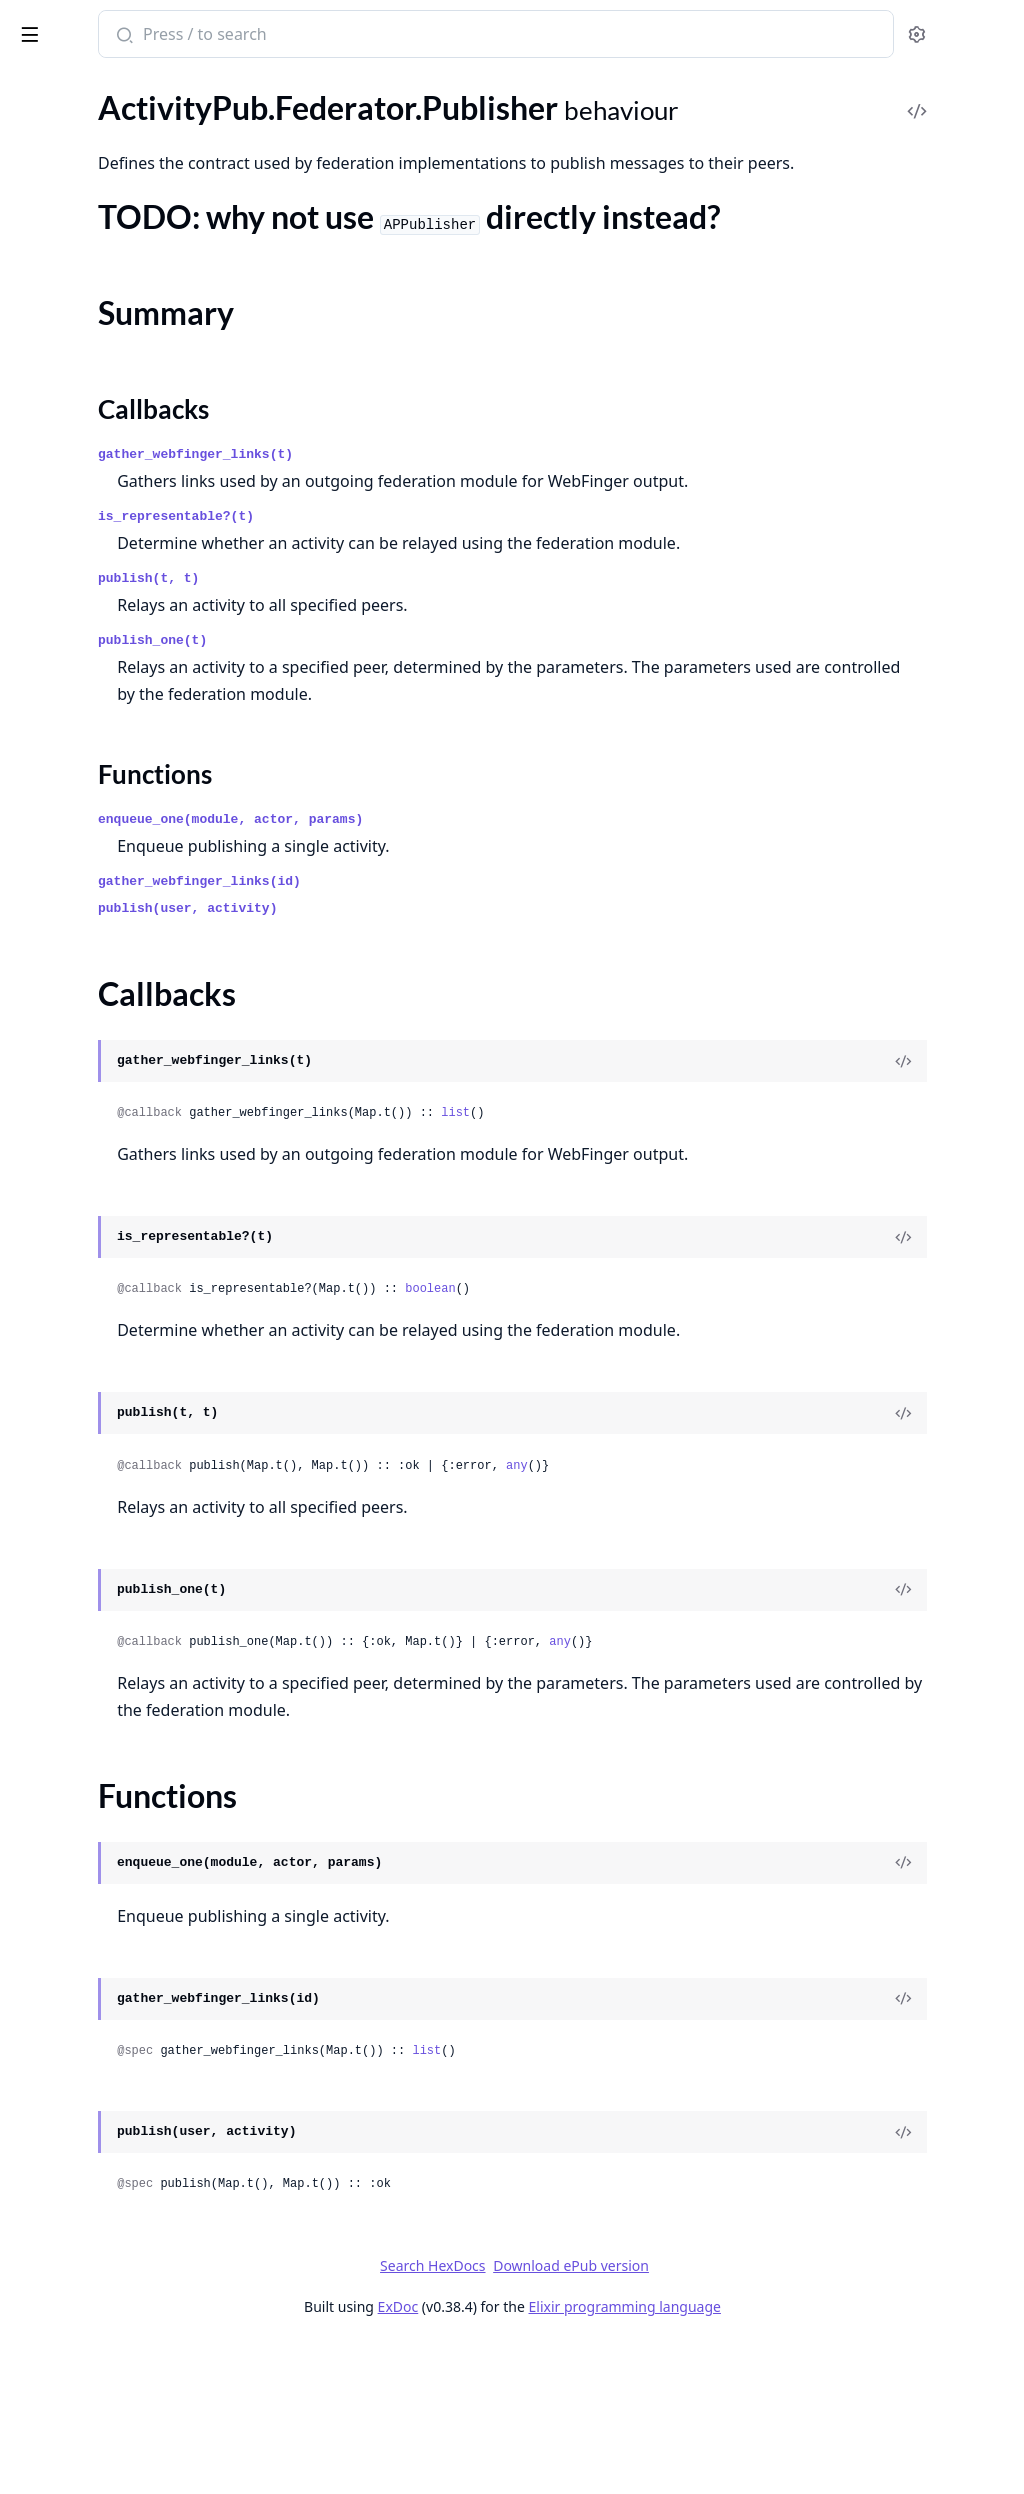  I want to click on .Federator.Worker.ReceiverHelpers, so click(134, 443).